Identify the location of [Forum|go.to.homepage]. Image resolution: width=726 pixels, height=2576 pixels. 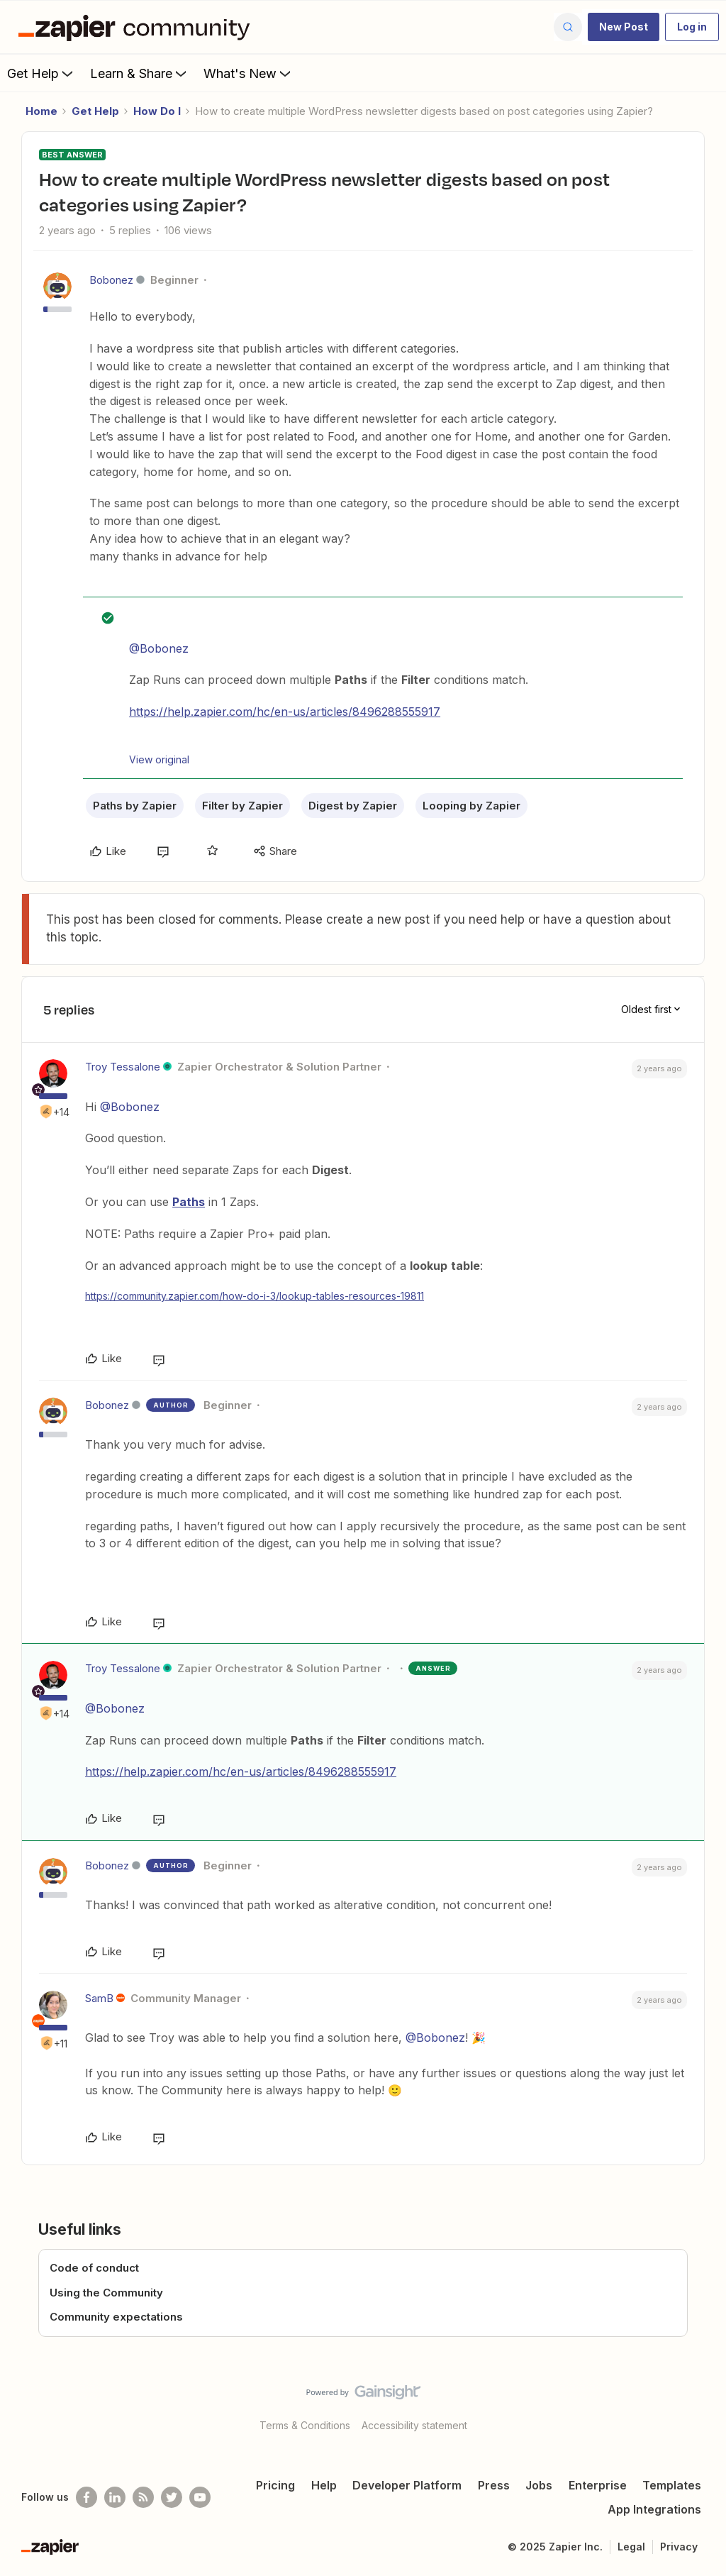
(137, 27).